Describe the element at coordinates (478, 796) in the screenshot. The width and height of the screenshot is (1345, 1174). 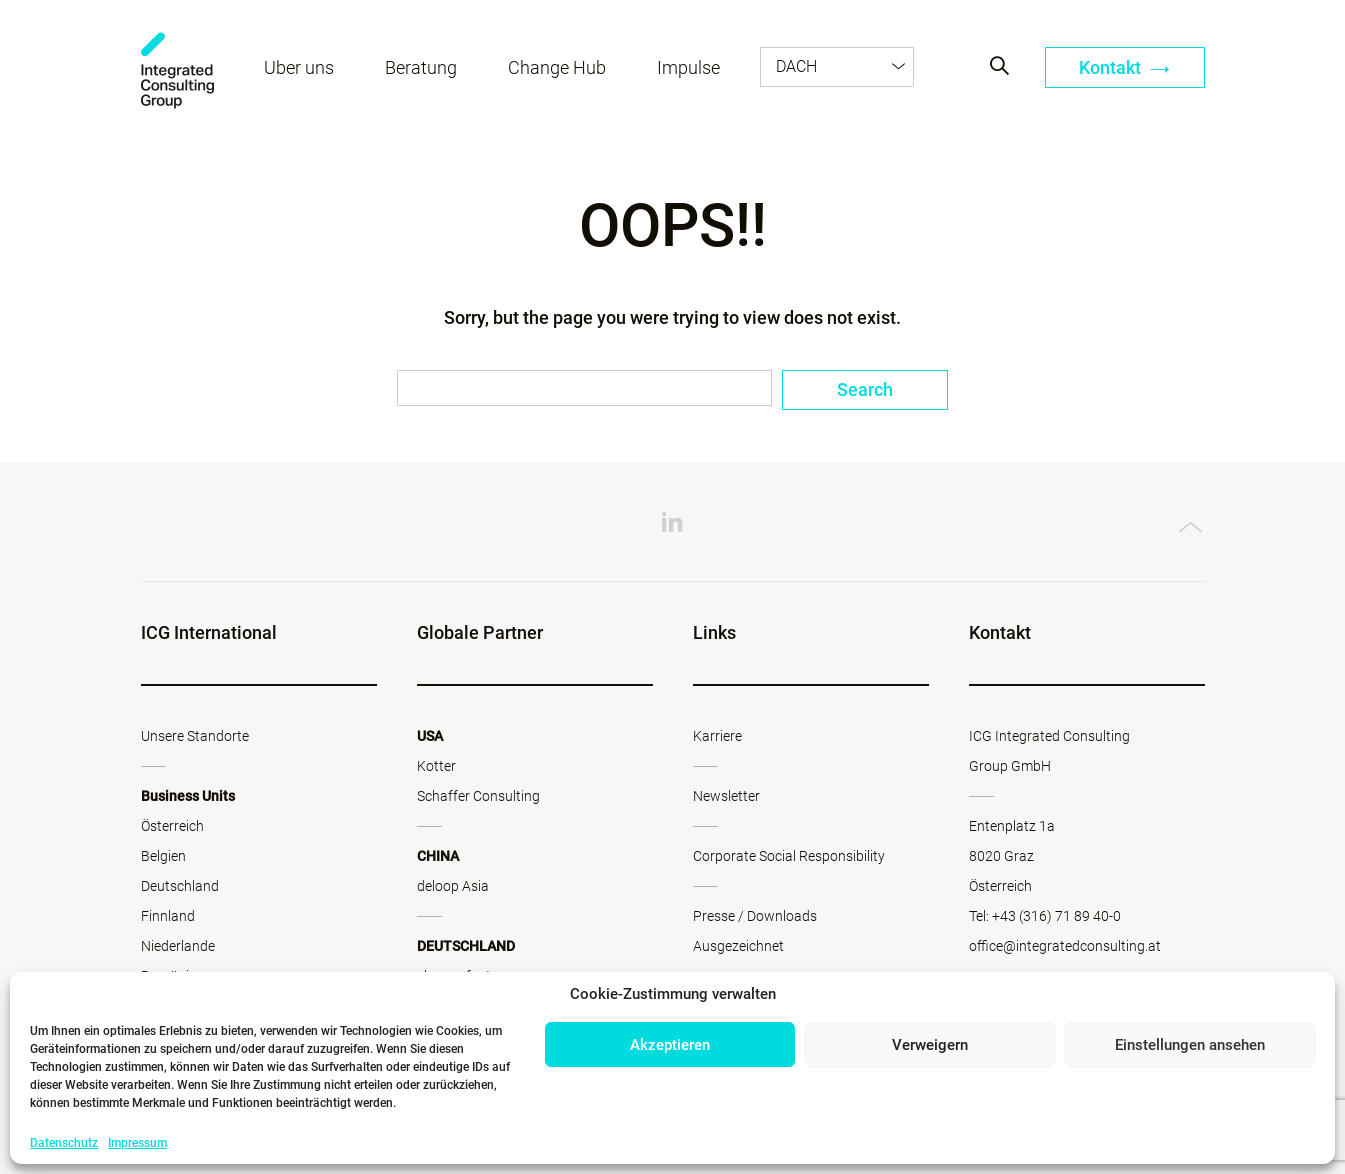
I see `Schaffer Consulting` at that location.